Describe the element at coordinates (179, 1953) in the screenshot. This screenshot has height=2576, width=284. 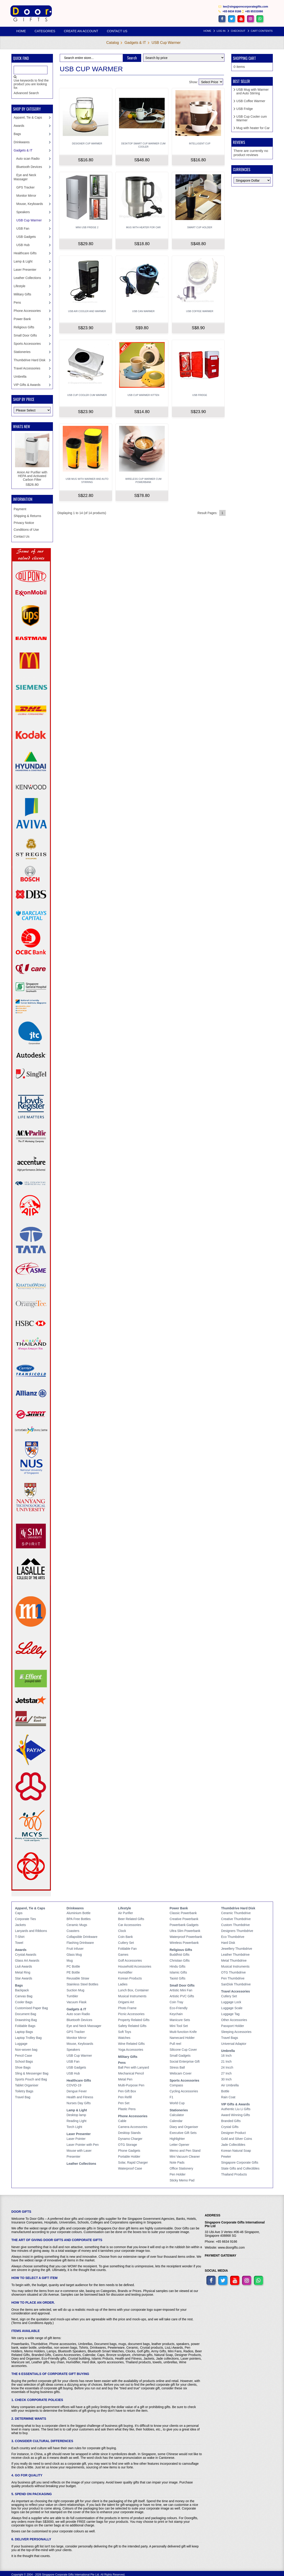
I see `Buddhist Gifts` at that location.